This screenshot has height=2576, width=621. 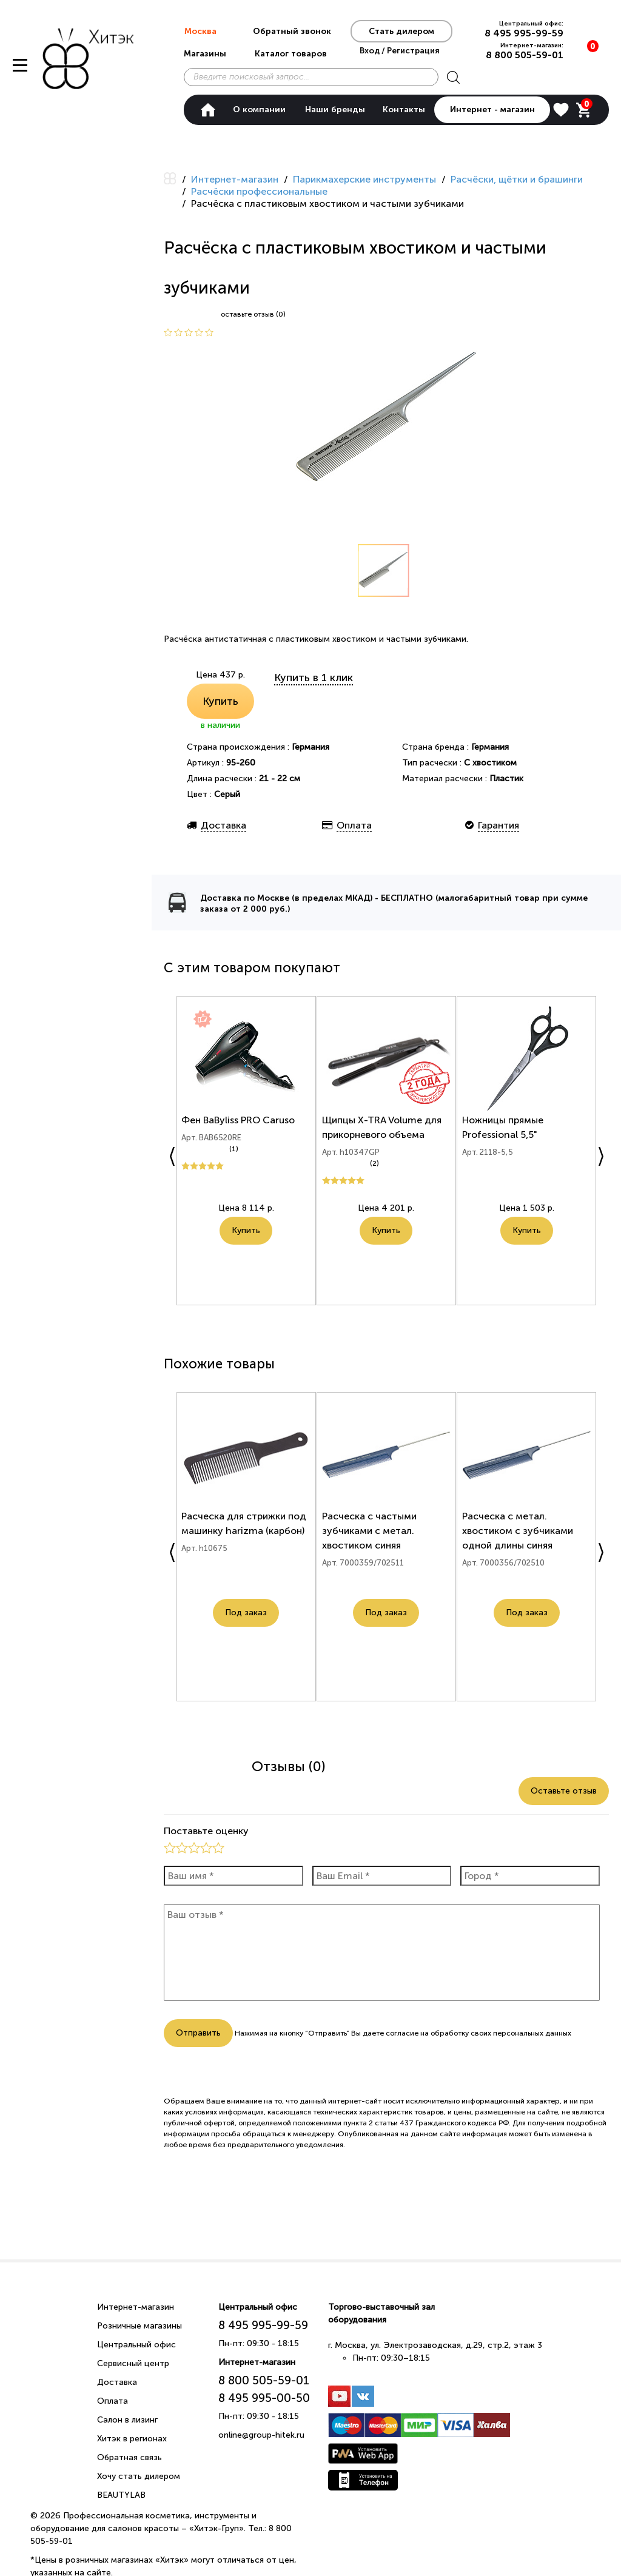 What do you see at coordinates (129, 2457) in the screenshot?
I see `Обратная связь` at bounding box center [129, 2457].